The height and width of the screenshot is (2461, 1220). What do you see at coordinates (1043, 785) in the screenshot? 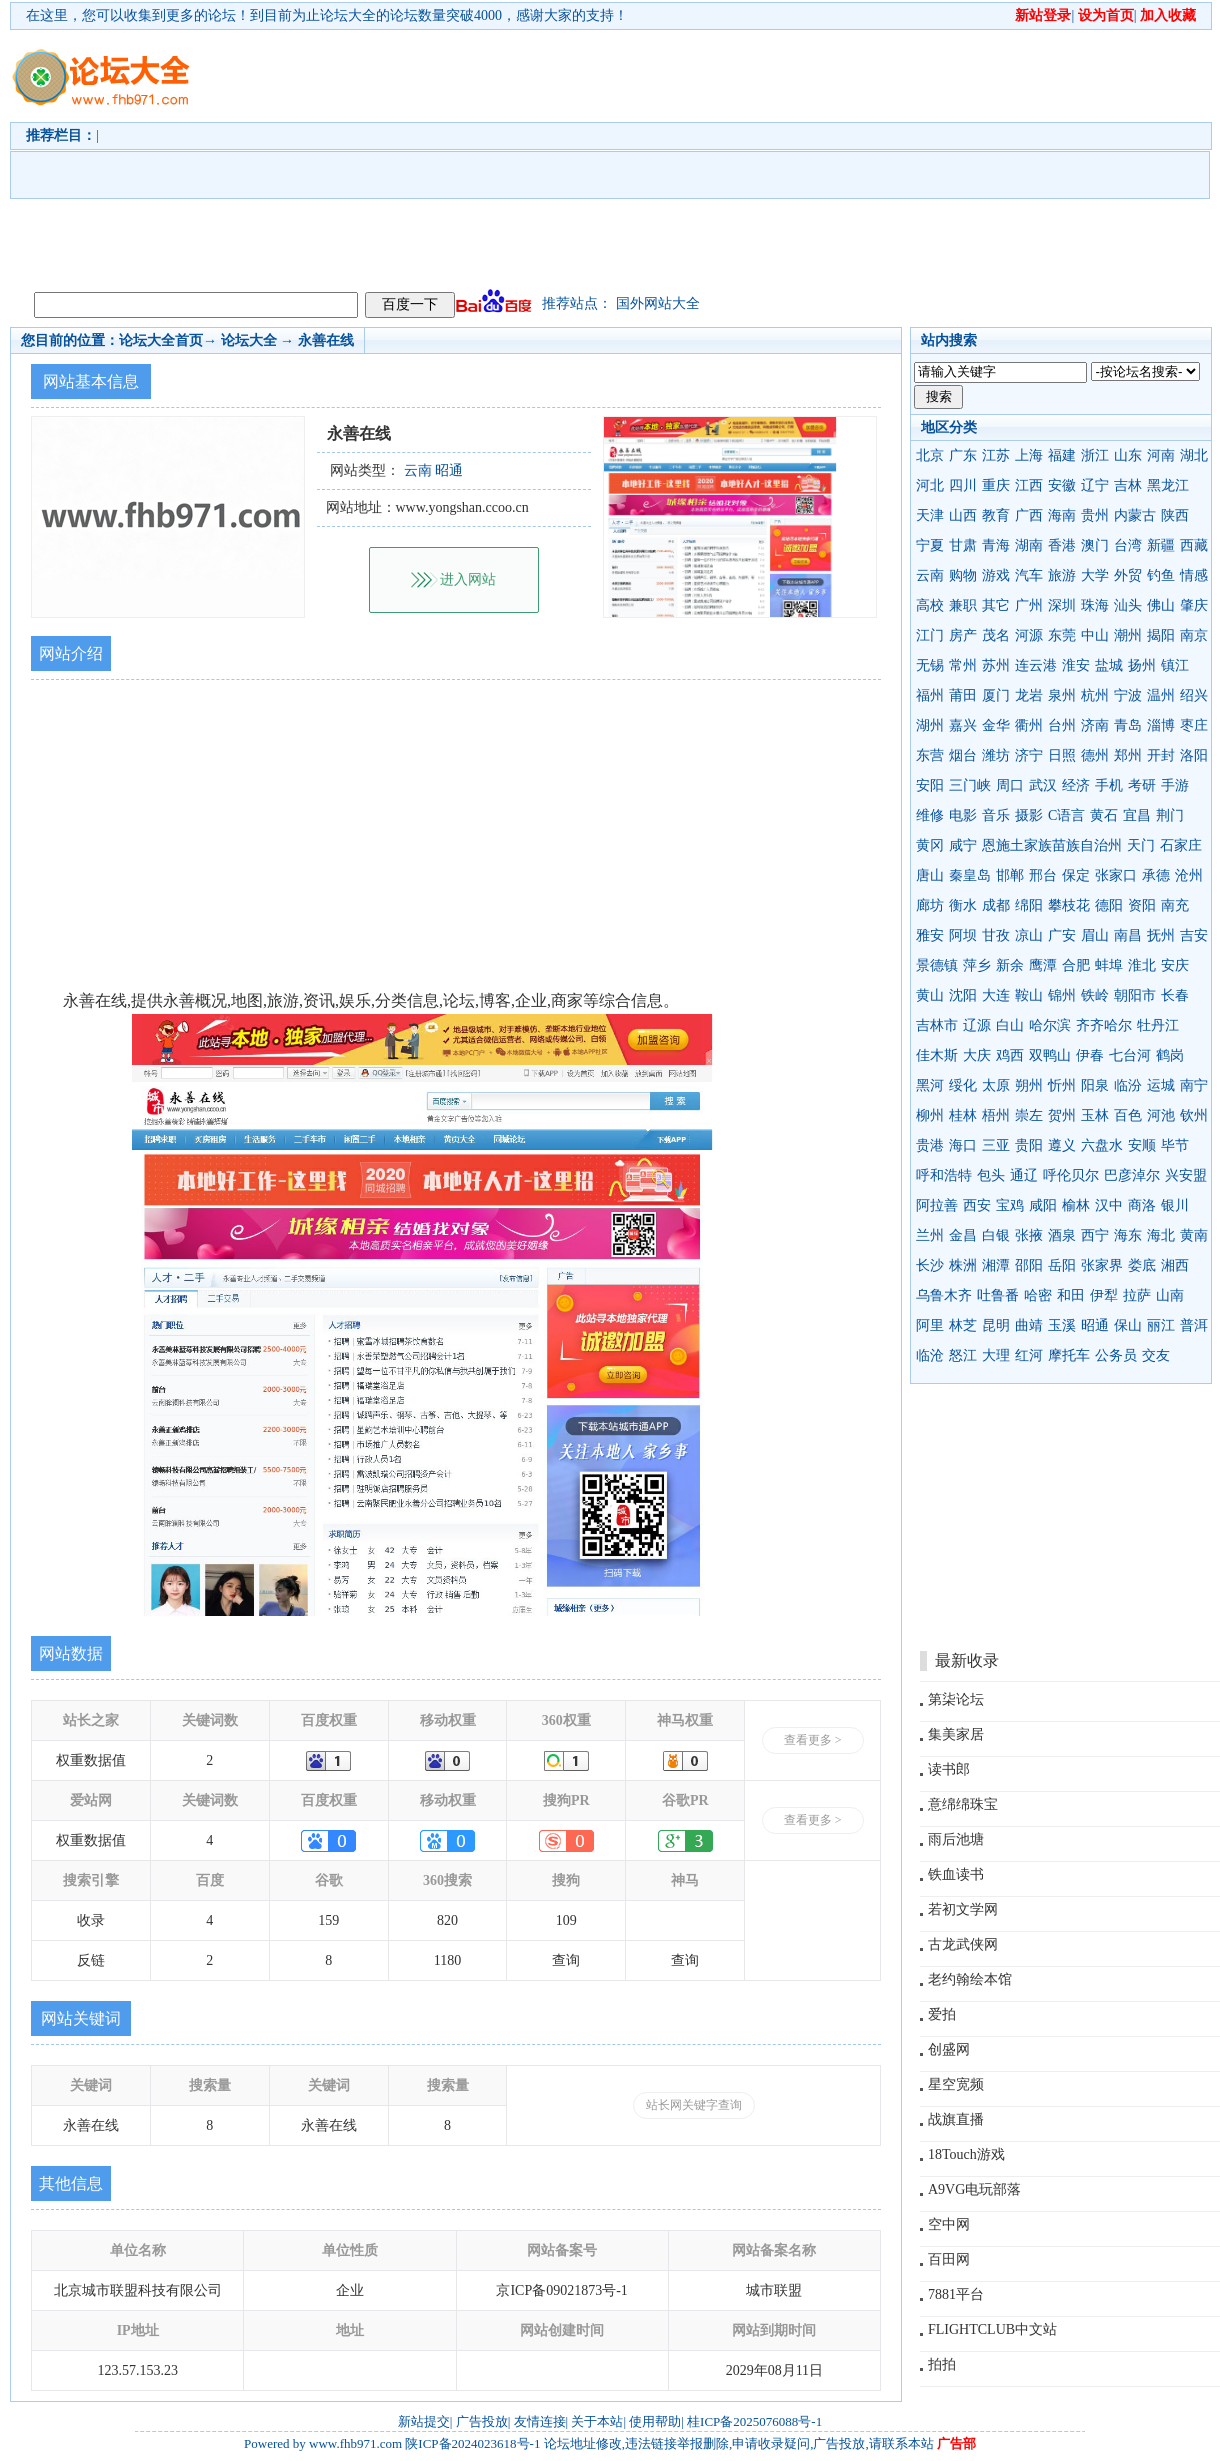
I see `武汉` at bounding box center [1043, 785].